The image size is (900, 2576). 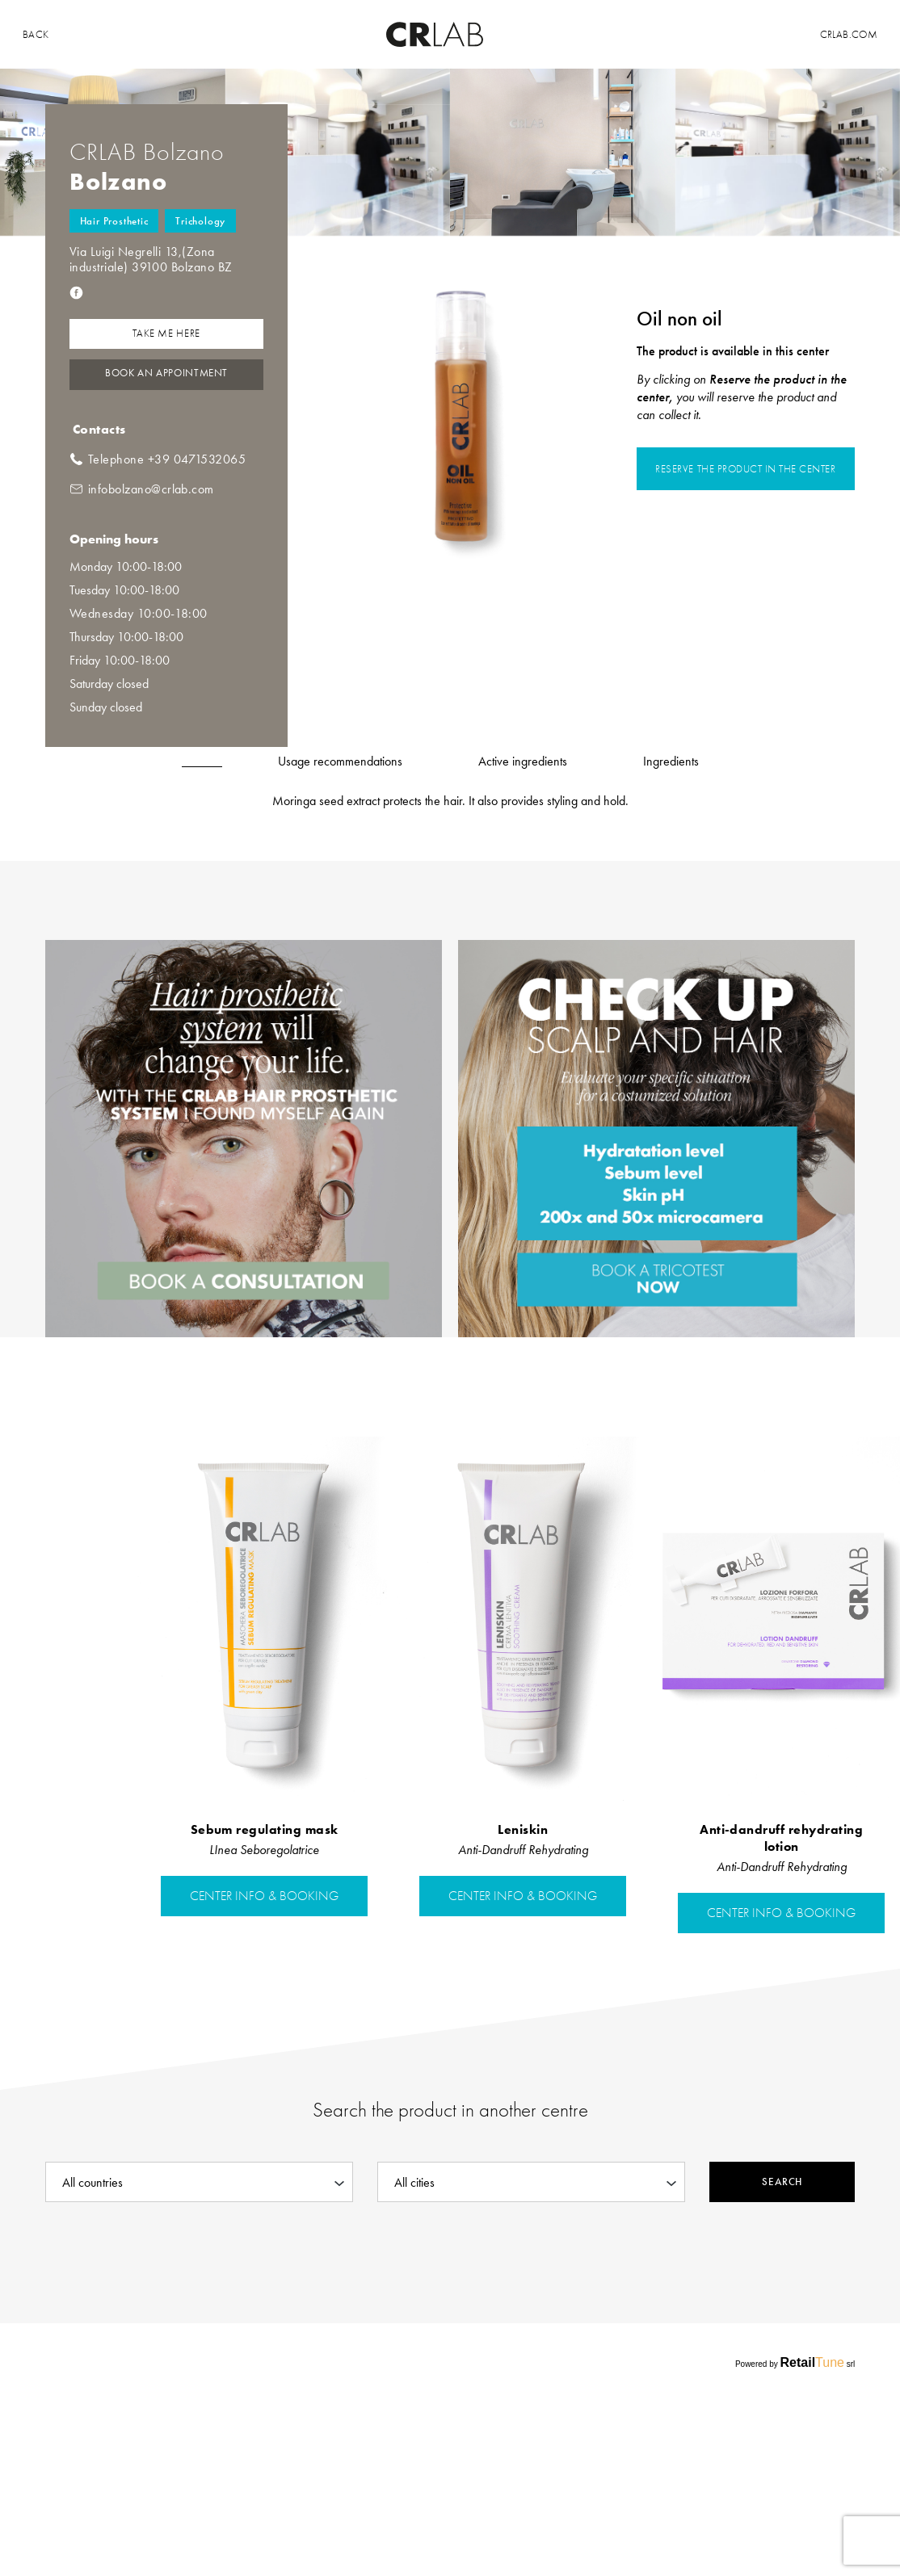 I want to click on Usage recommendations, so click(x=340, y=761).